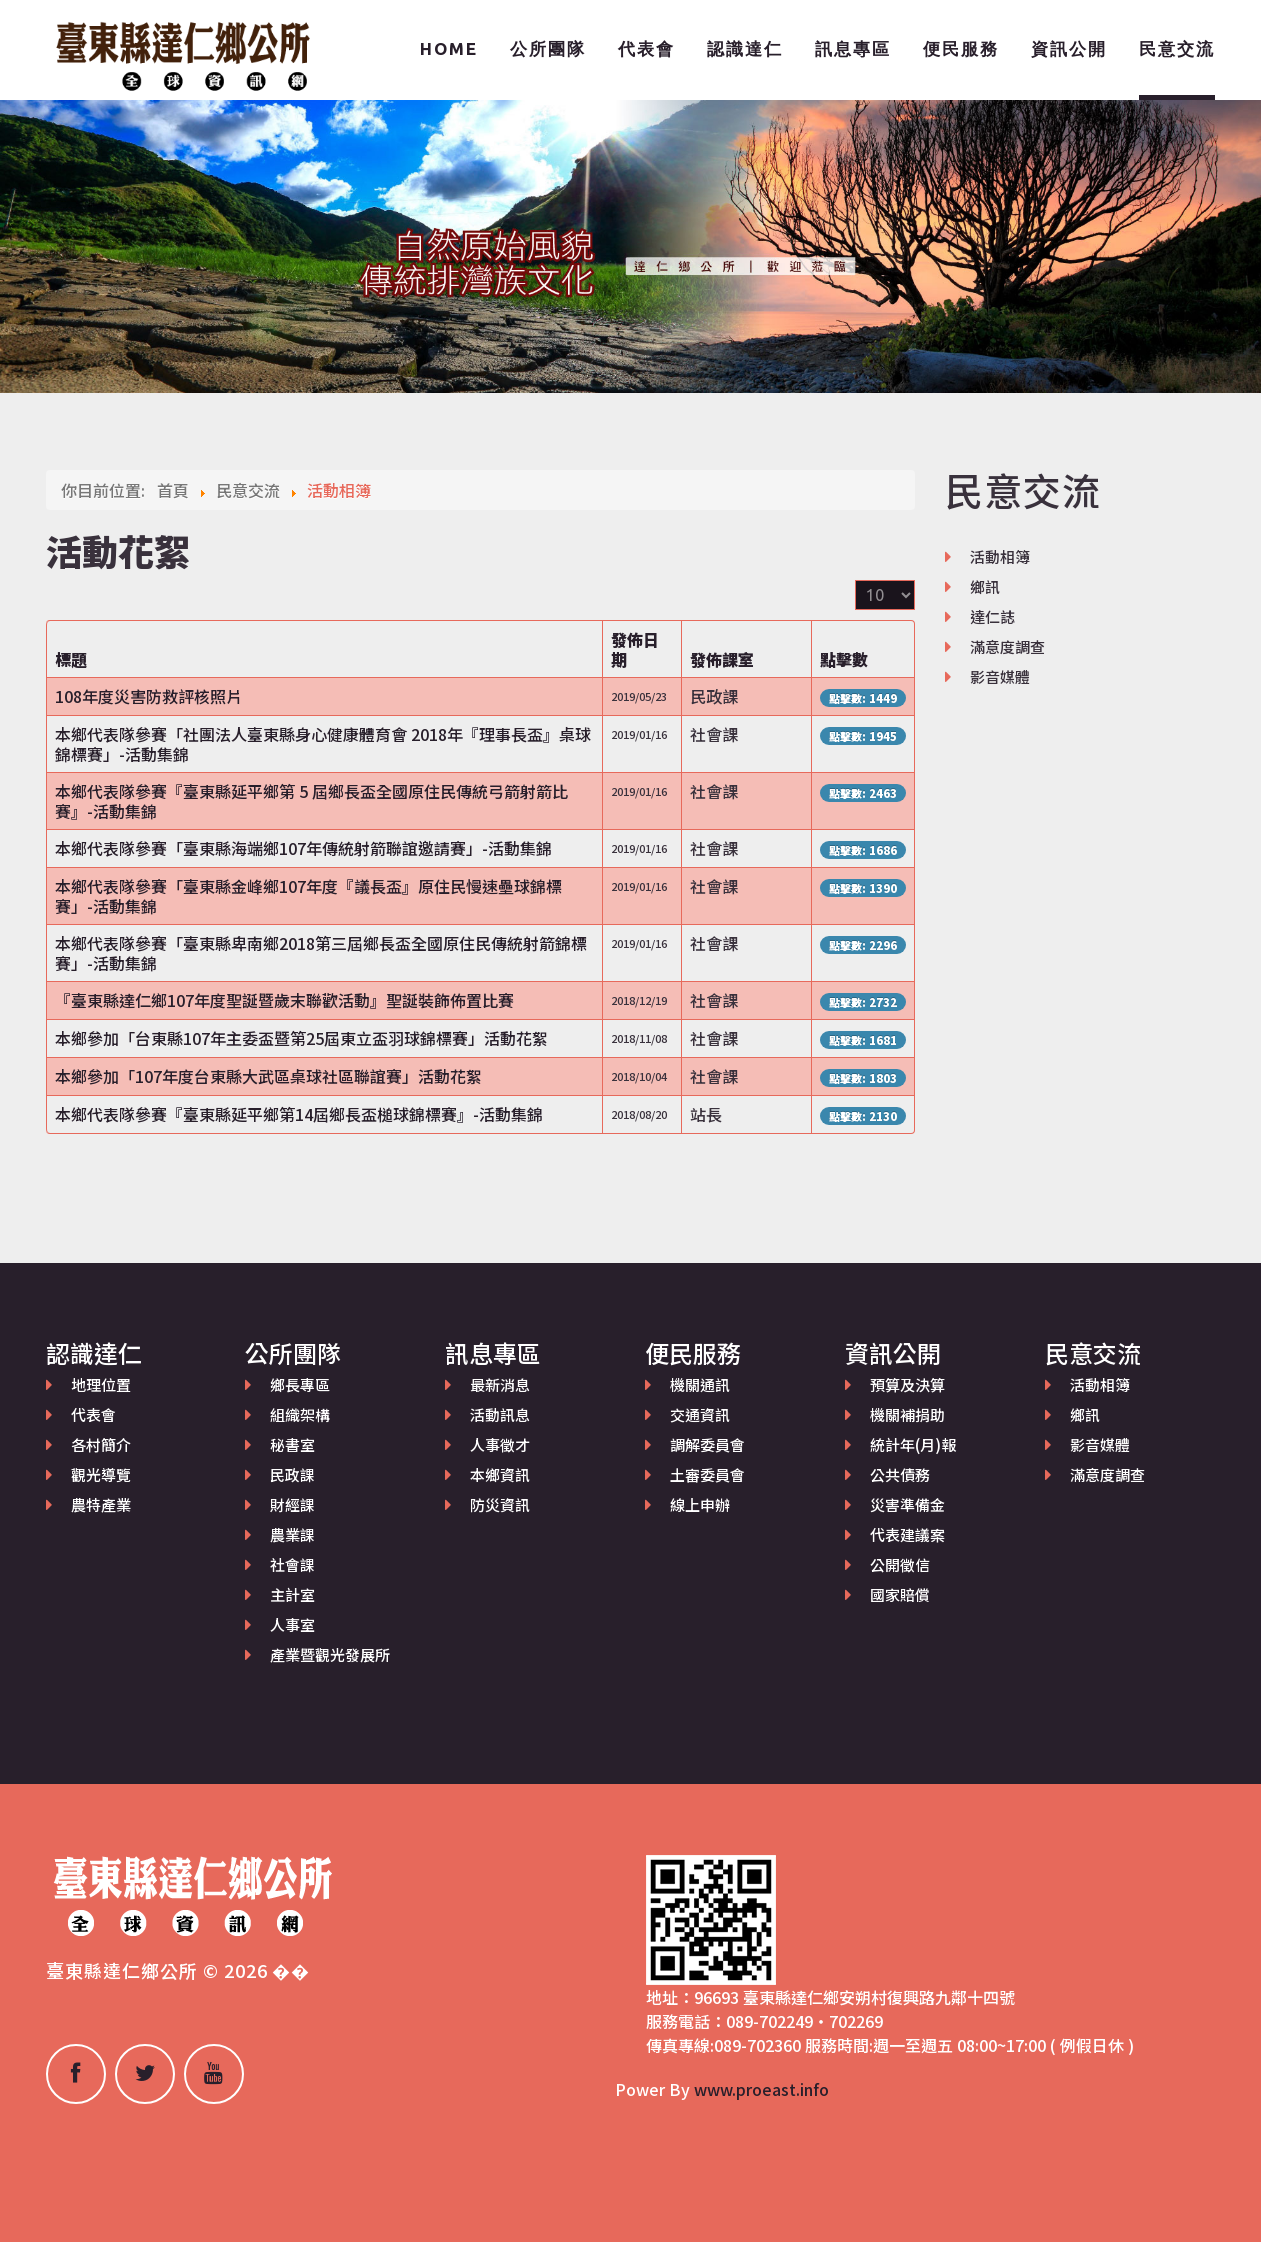  I want to click on 機關補捐助, so click(907, 1414).